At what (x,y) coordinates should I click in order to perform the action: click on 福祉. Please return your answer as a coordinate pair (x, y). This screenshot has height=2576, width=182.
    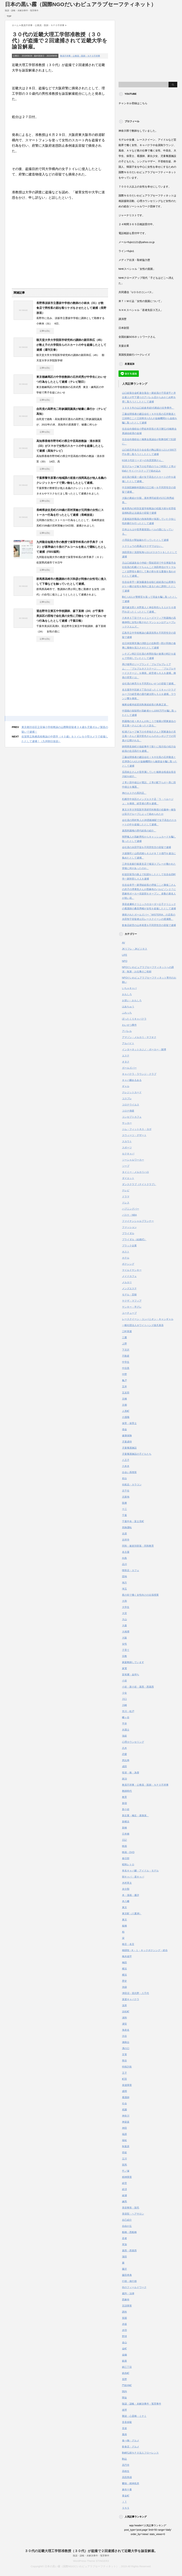
    Looking at the image, I should click on (124, 2140).